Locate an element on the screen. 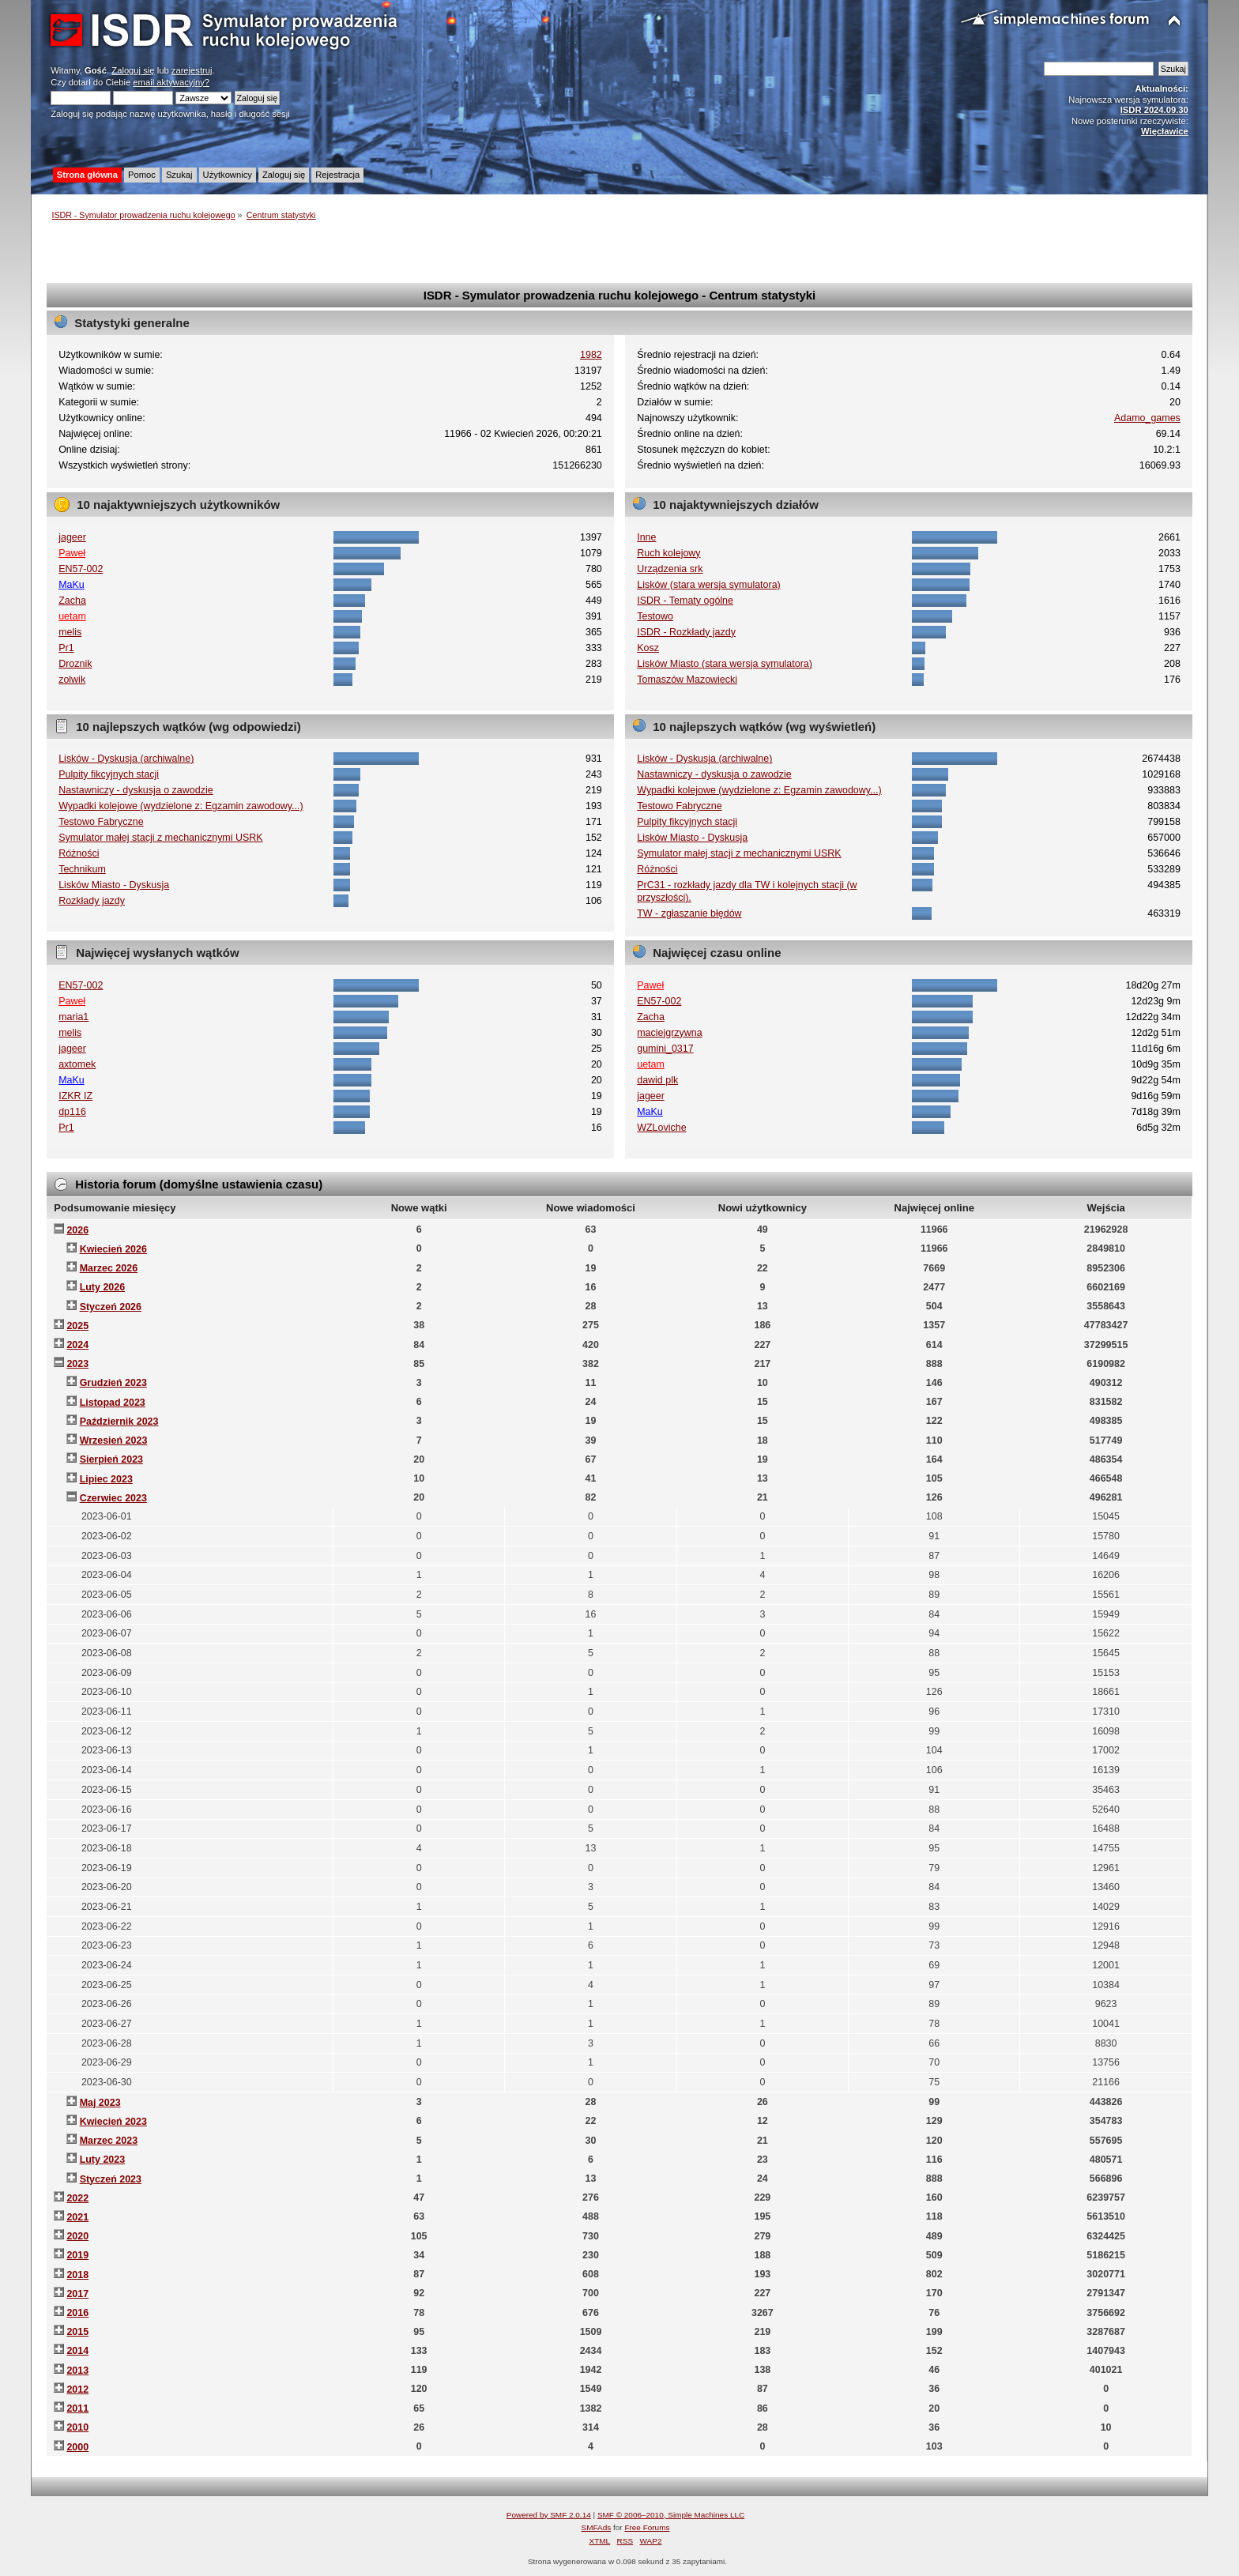 Image resolution: width=1239 pixels, height=2576 pixels. ISDR - Rozkłady jazdy is located at coordinates (686, 632).